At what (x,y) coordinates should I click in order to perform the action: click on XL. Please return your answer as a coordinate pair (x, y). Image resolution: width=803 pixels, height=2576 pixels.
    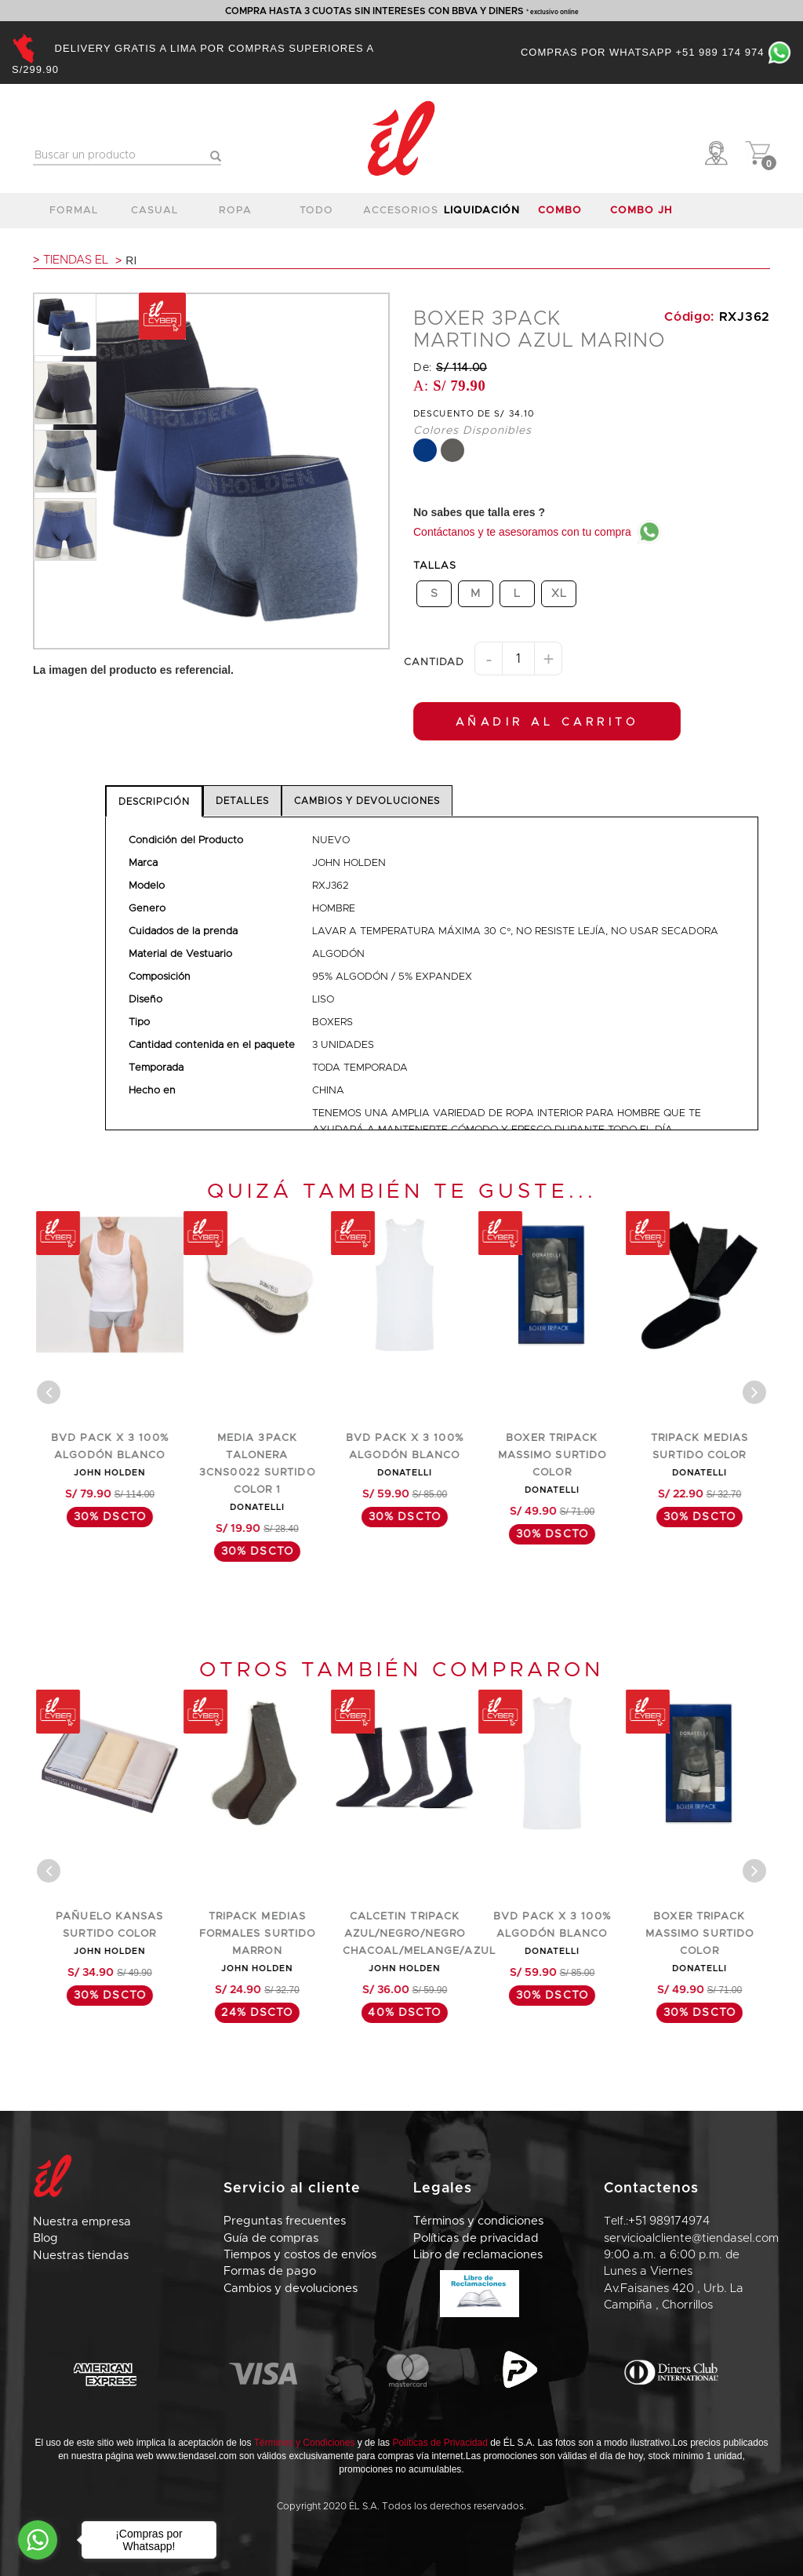
    Looking at the image, I should click on (559, 593).